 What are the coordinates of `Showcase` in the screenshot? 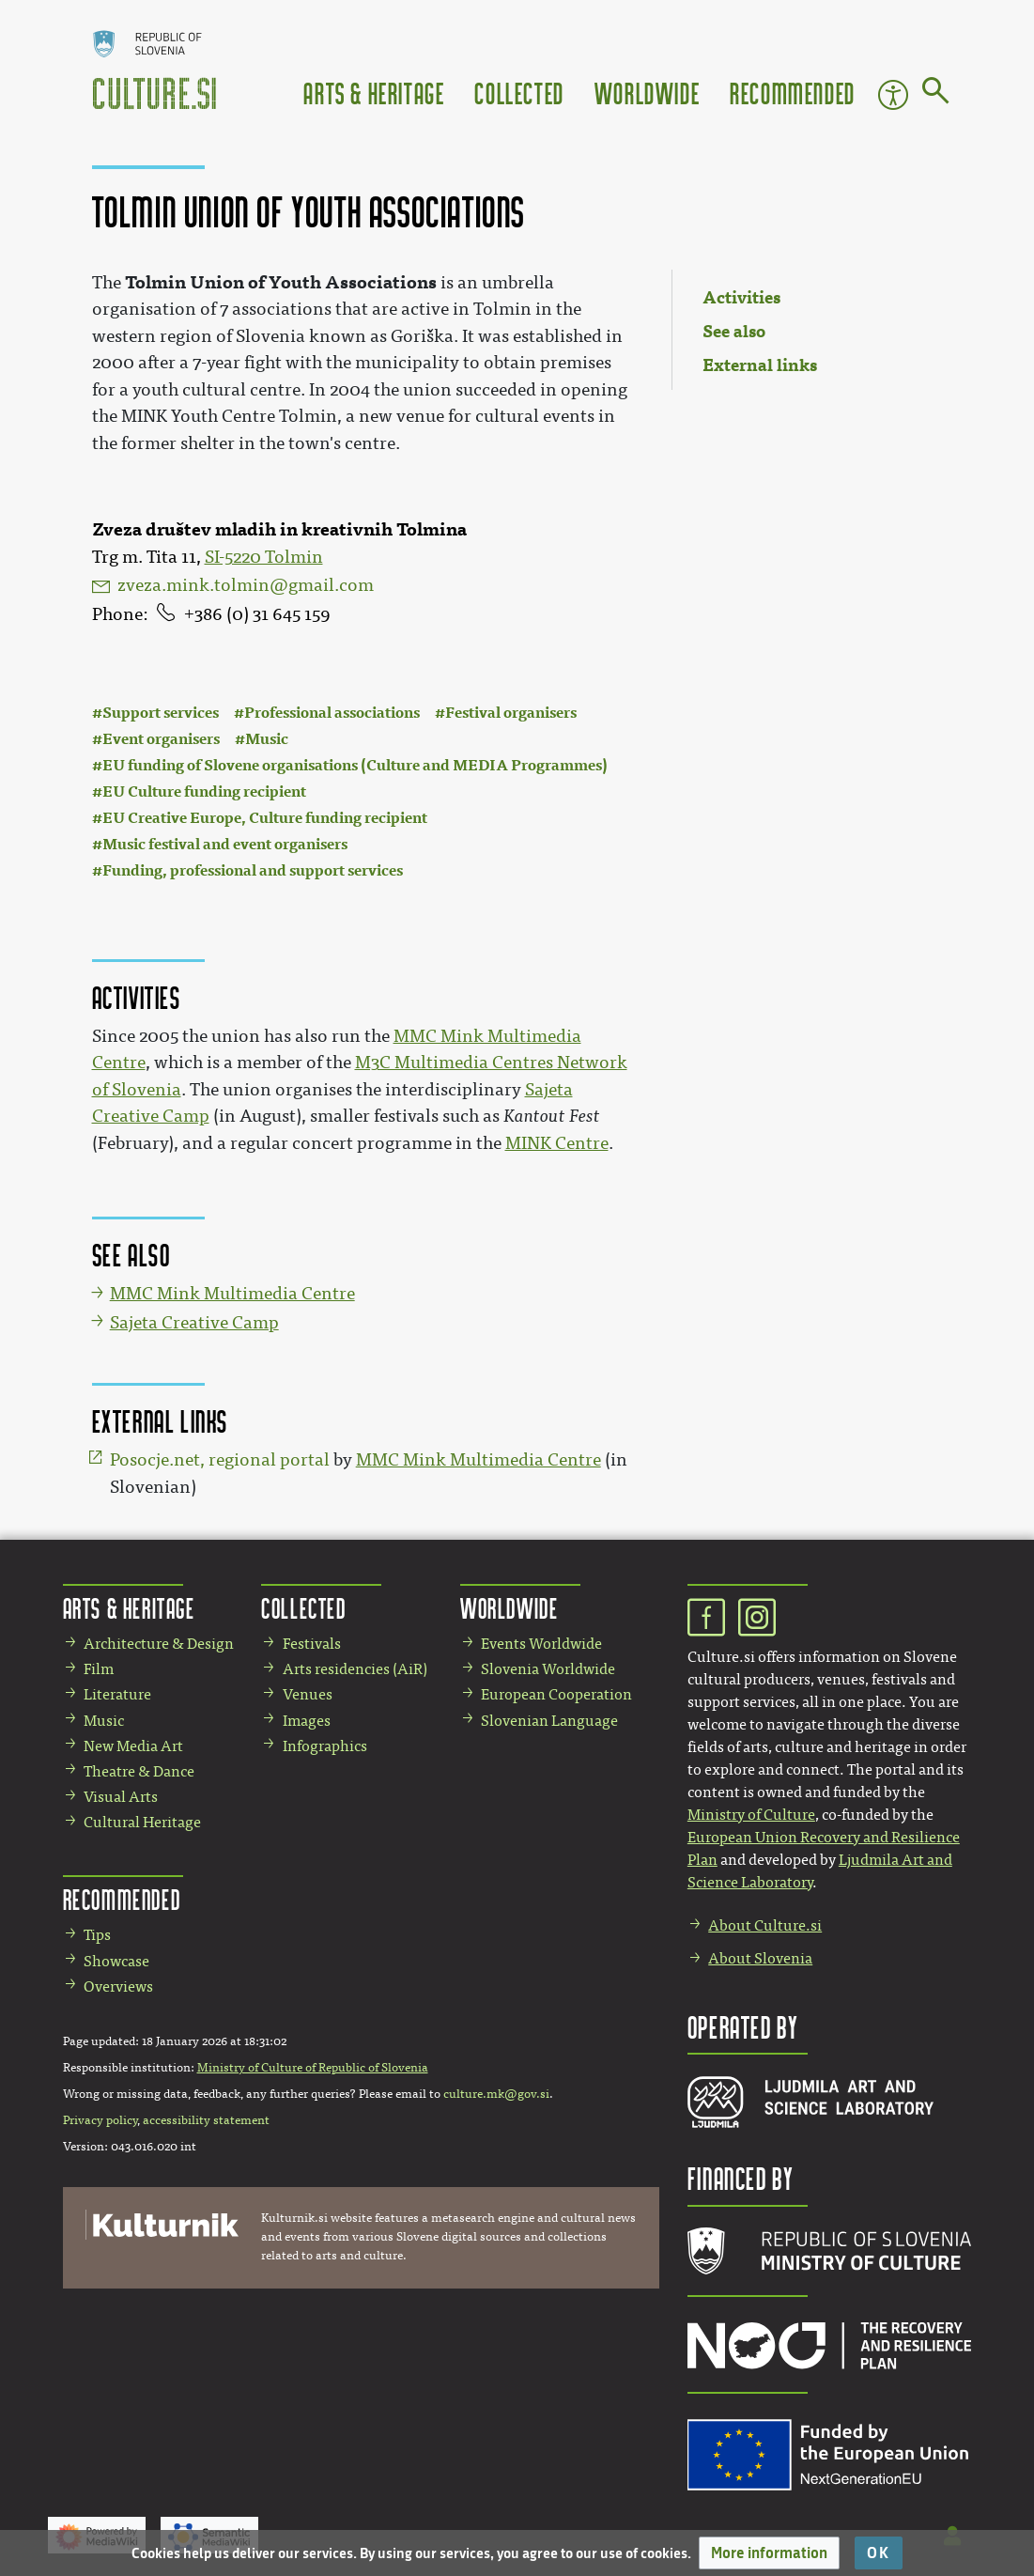 It's located at (116, 1961).